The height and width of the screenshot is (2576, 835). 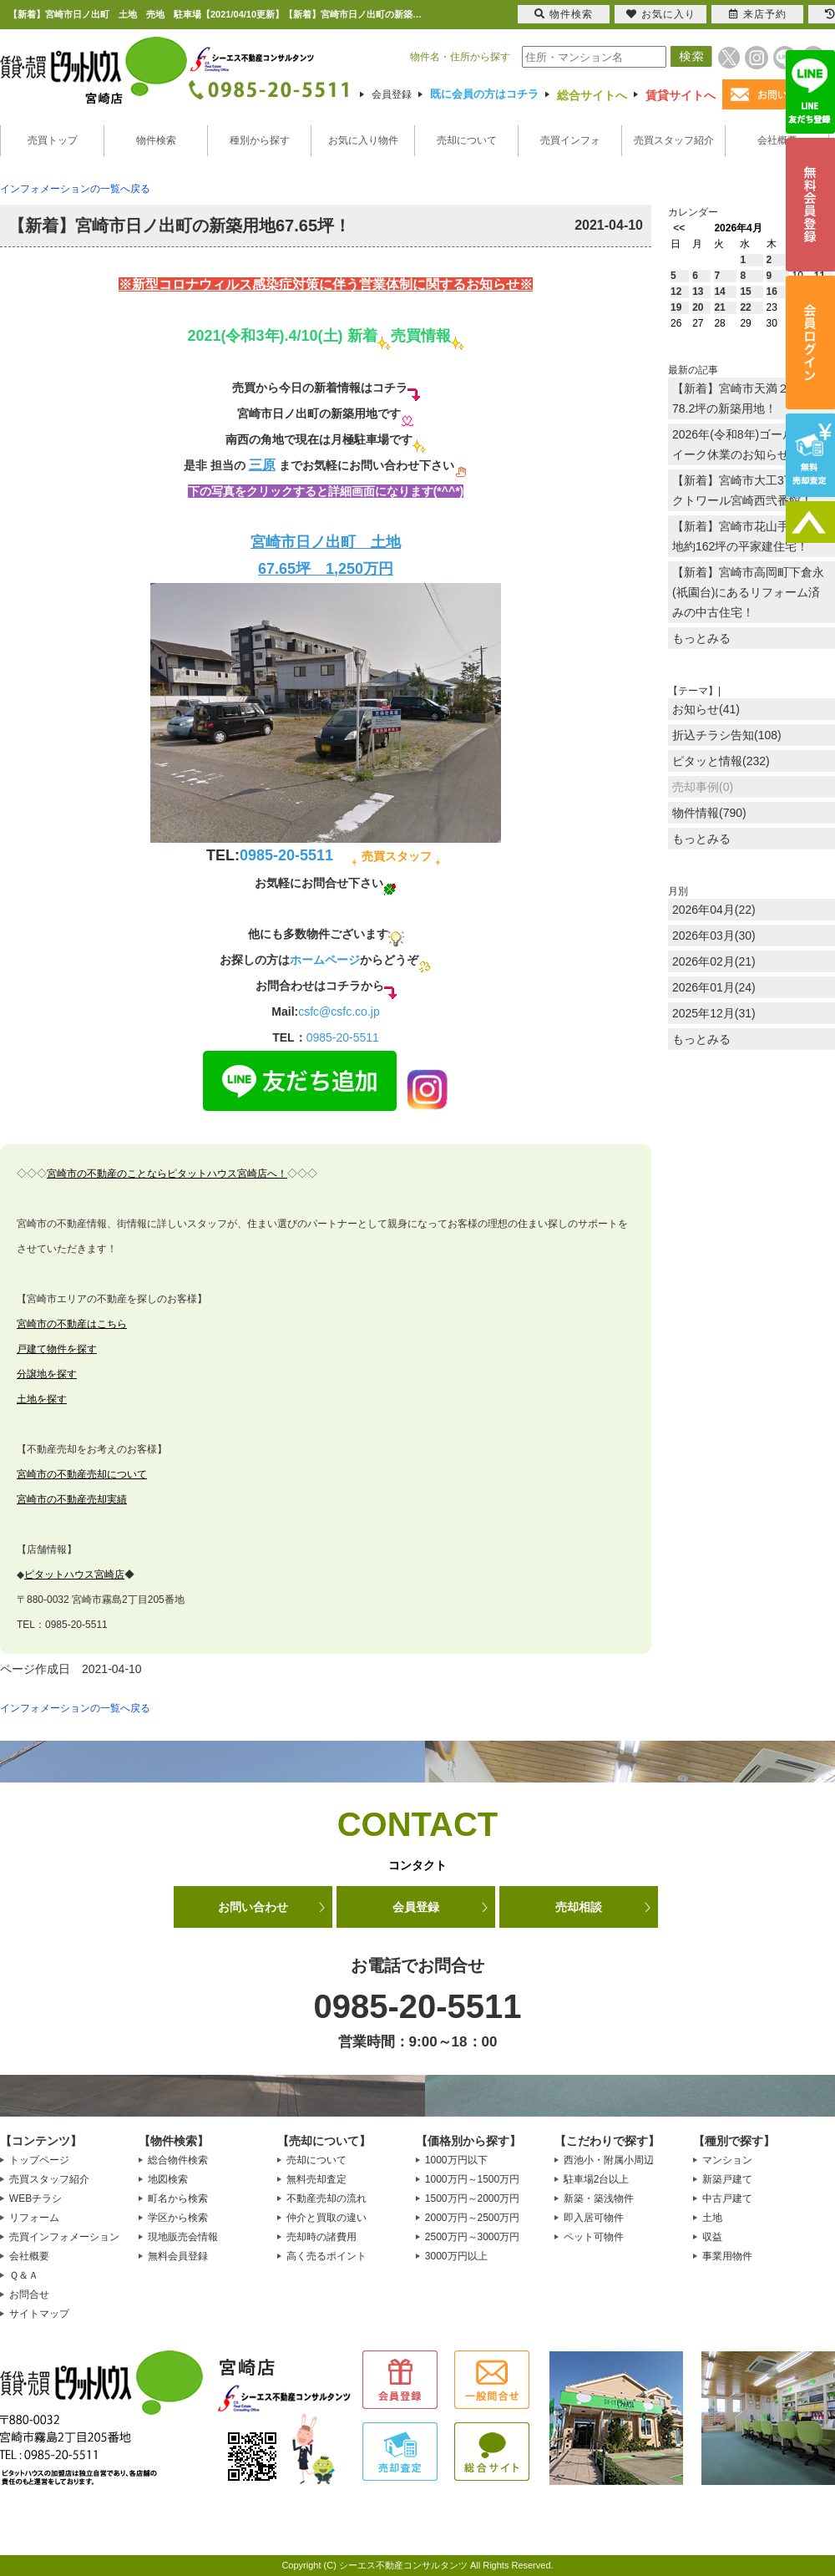 I want to click on 学区から検索, so click(x=178, y=2218).